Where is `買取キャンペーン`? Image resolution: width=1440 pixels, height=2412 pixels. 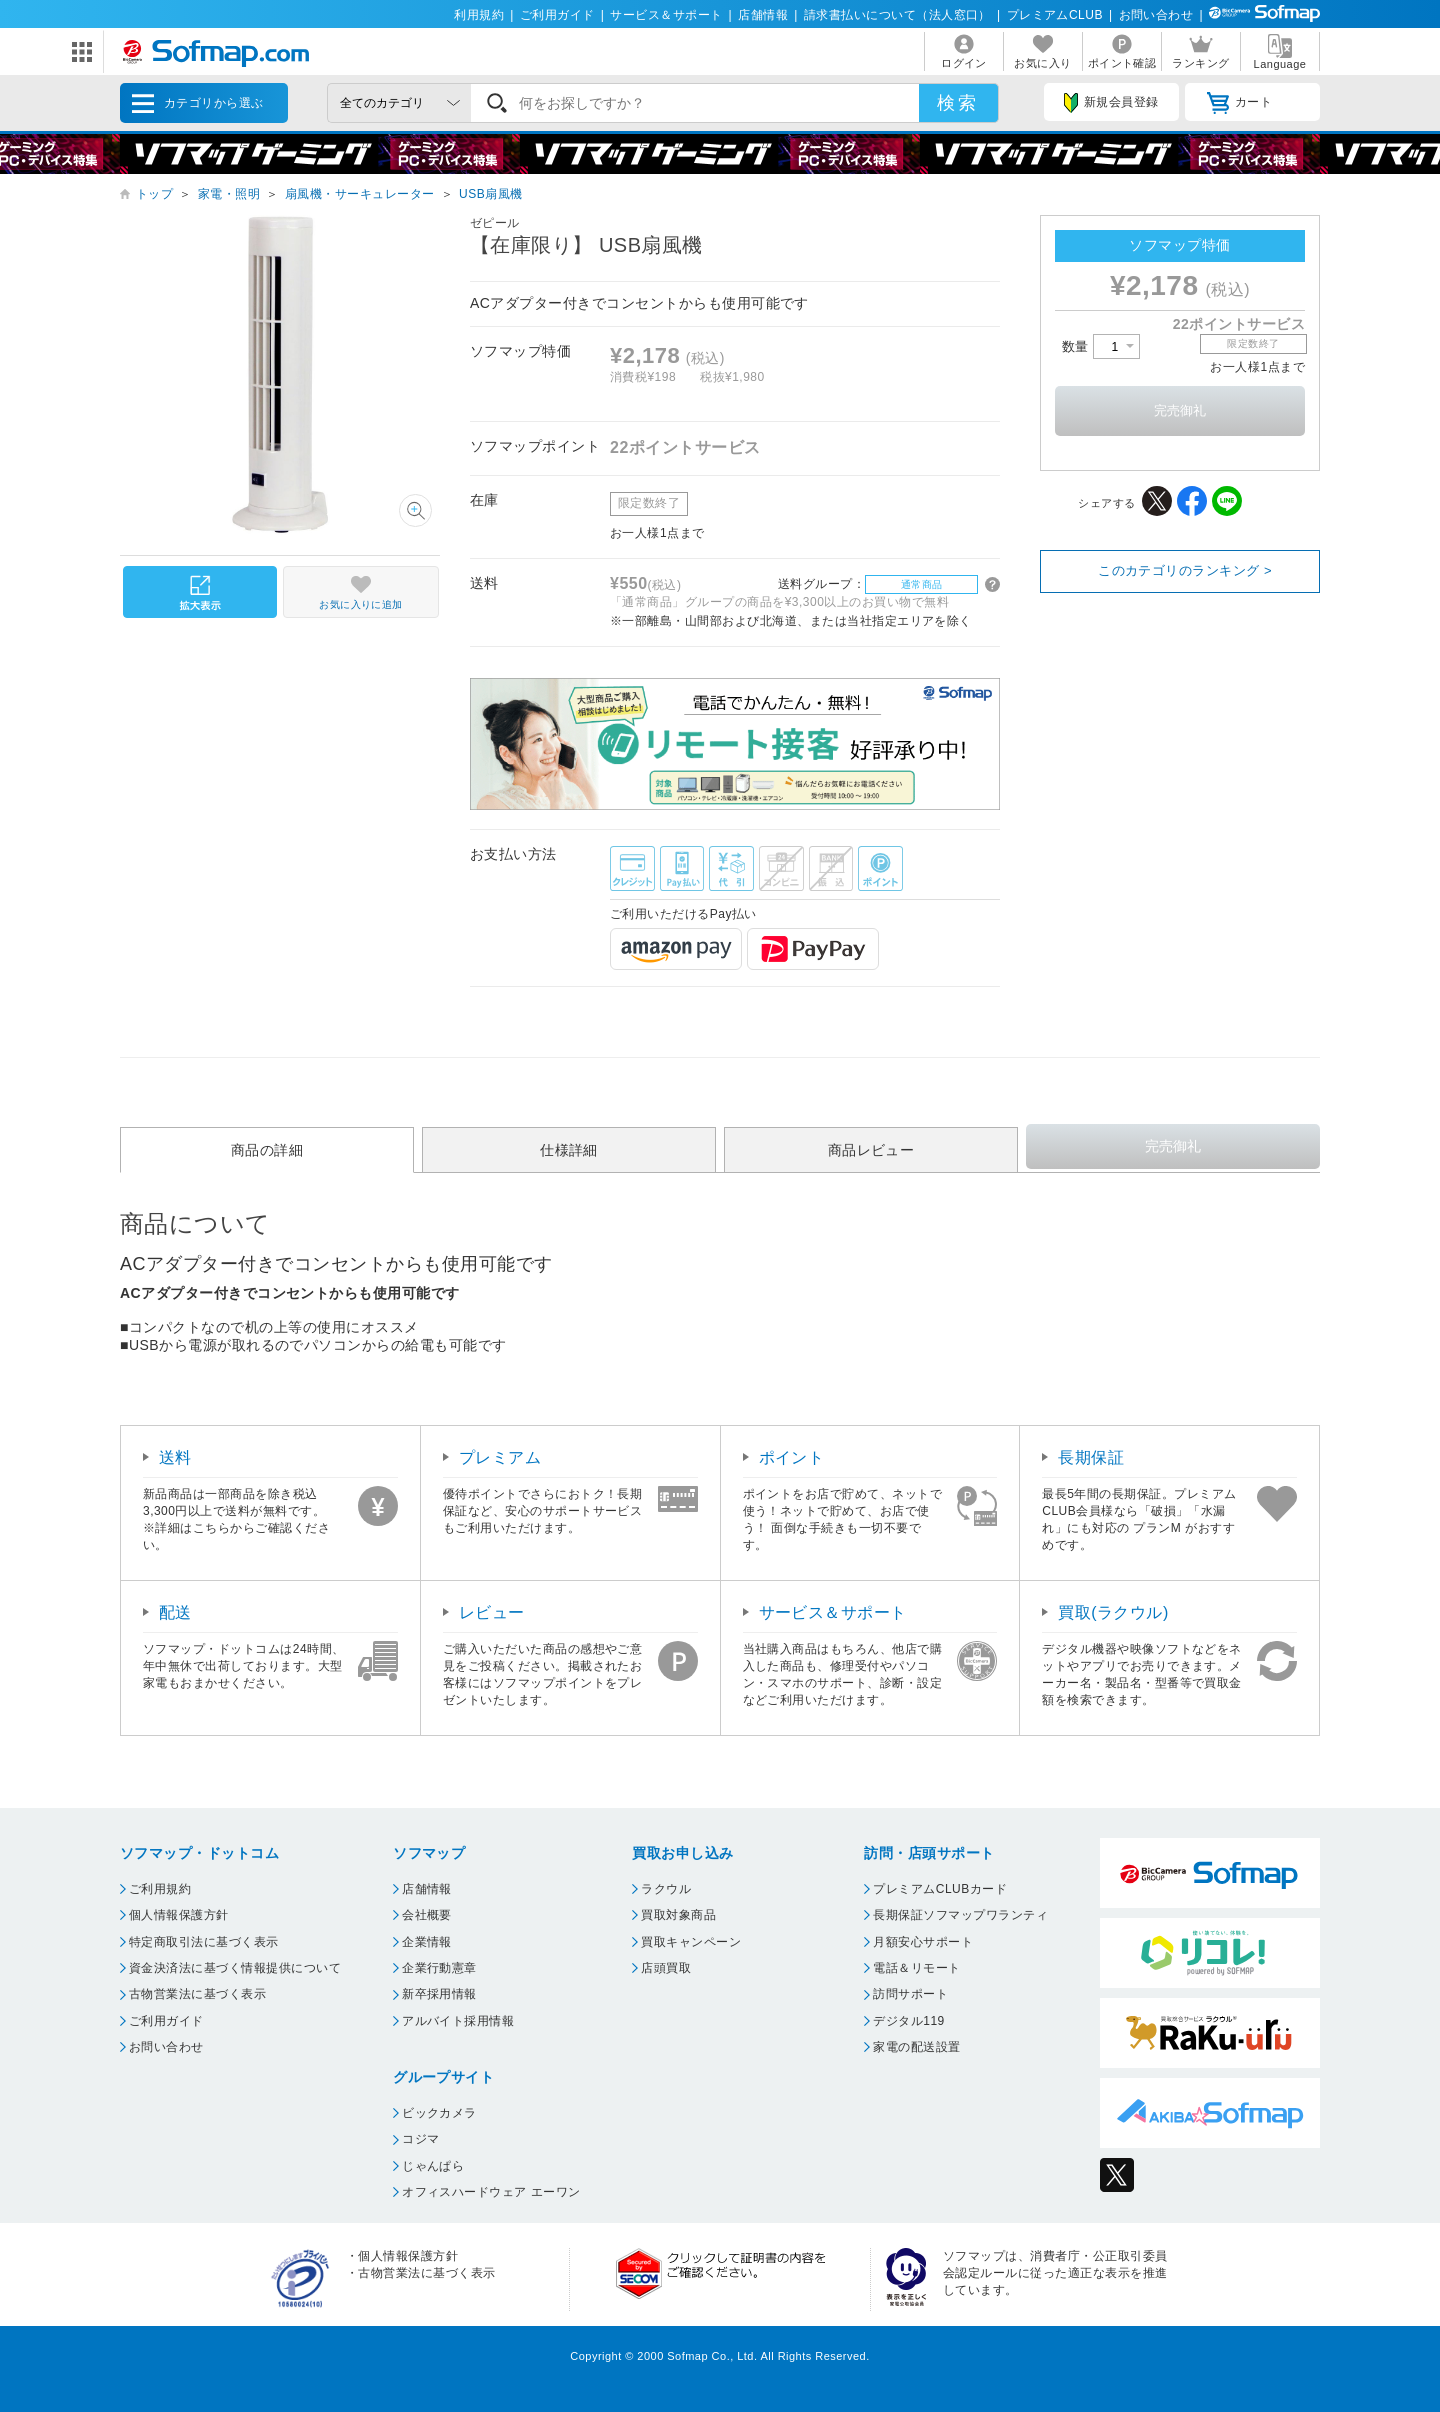 買取キャンペーン is located at coordinates (691, 1942).